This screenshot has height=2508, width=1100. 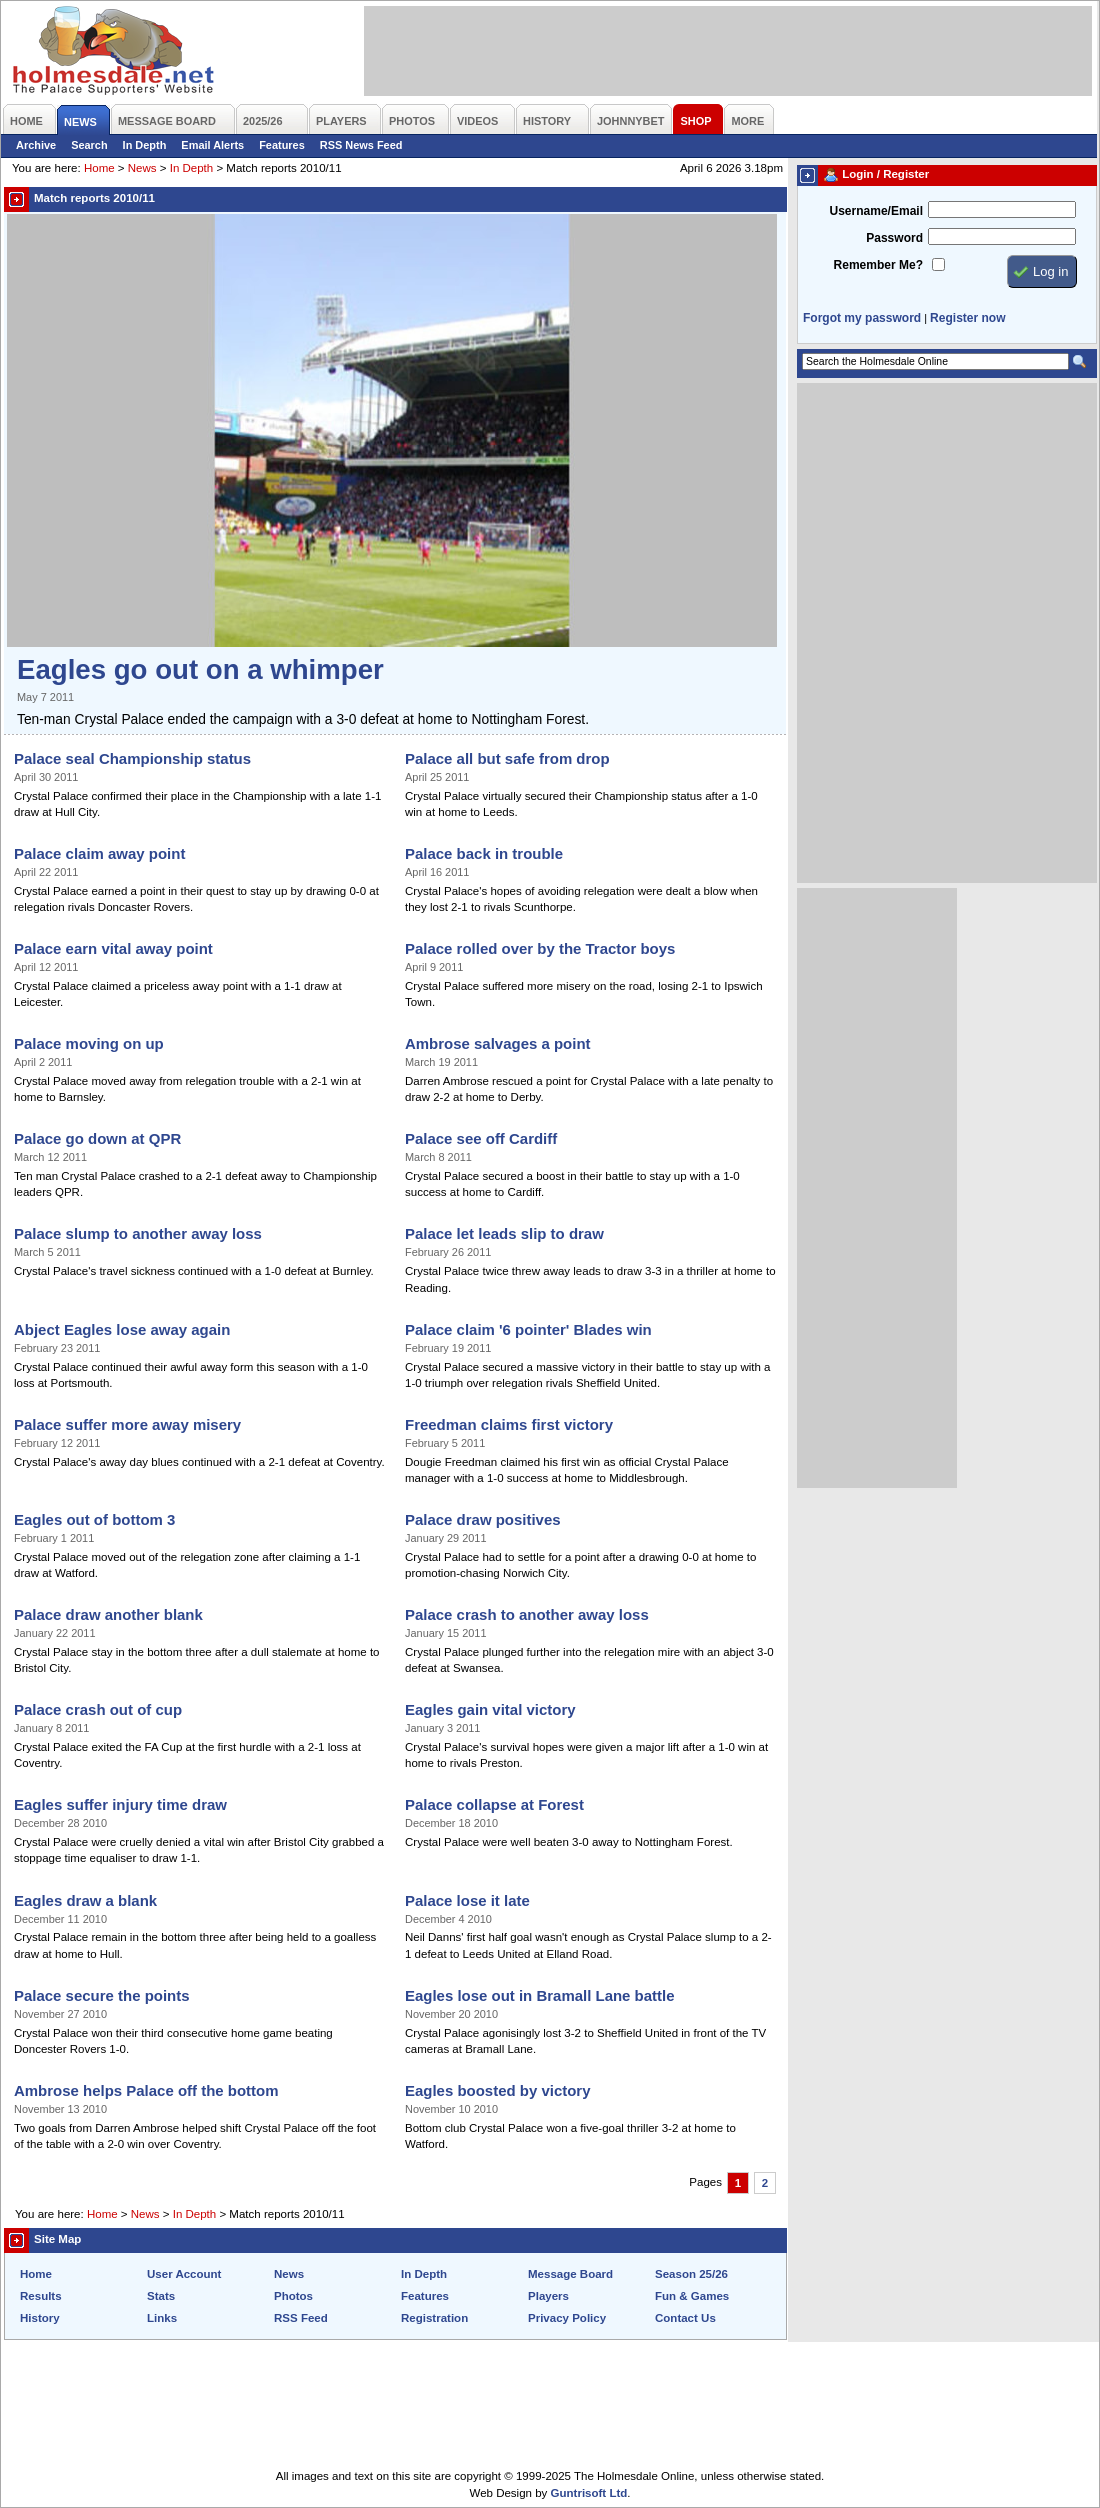 I want to click on Palace draw another blank, so click(x=108, y=1614).